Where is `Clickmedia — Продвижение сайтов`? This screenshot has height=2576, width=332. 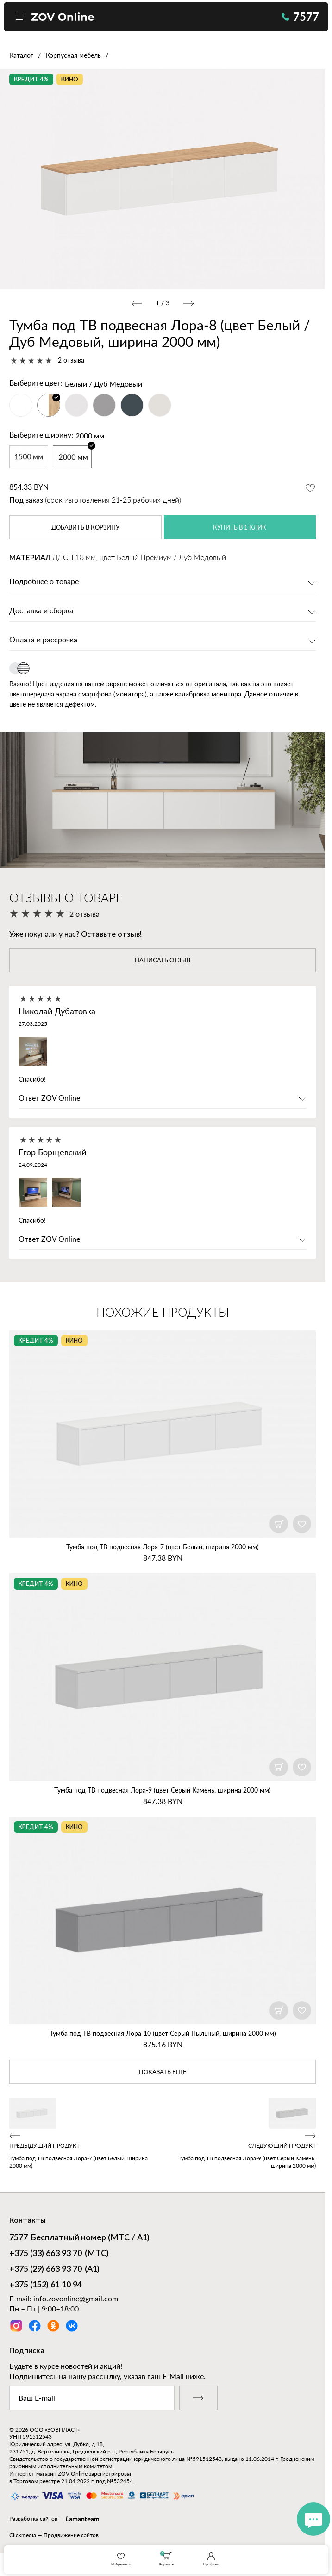
Clickmedia — Продвижение сайтов is located at coordinates (54, 2536).